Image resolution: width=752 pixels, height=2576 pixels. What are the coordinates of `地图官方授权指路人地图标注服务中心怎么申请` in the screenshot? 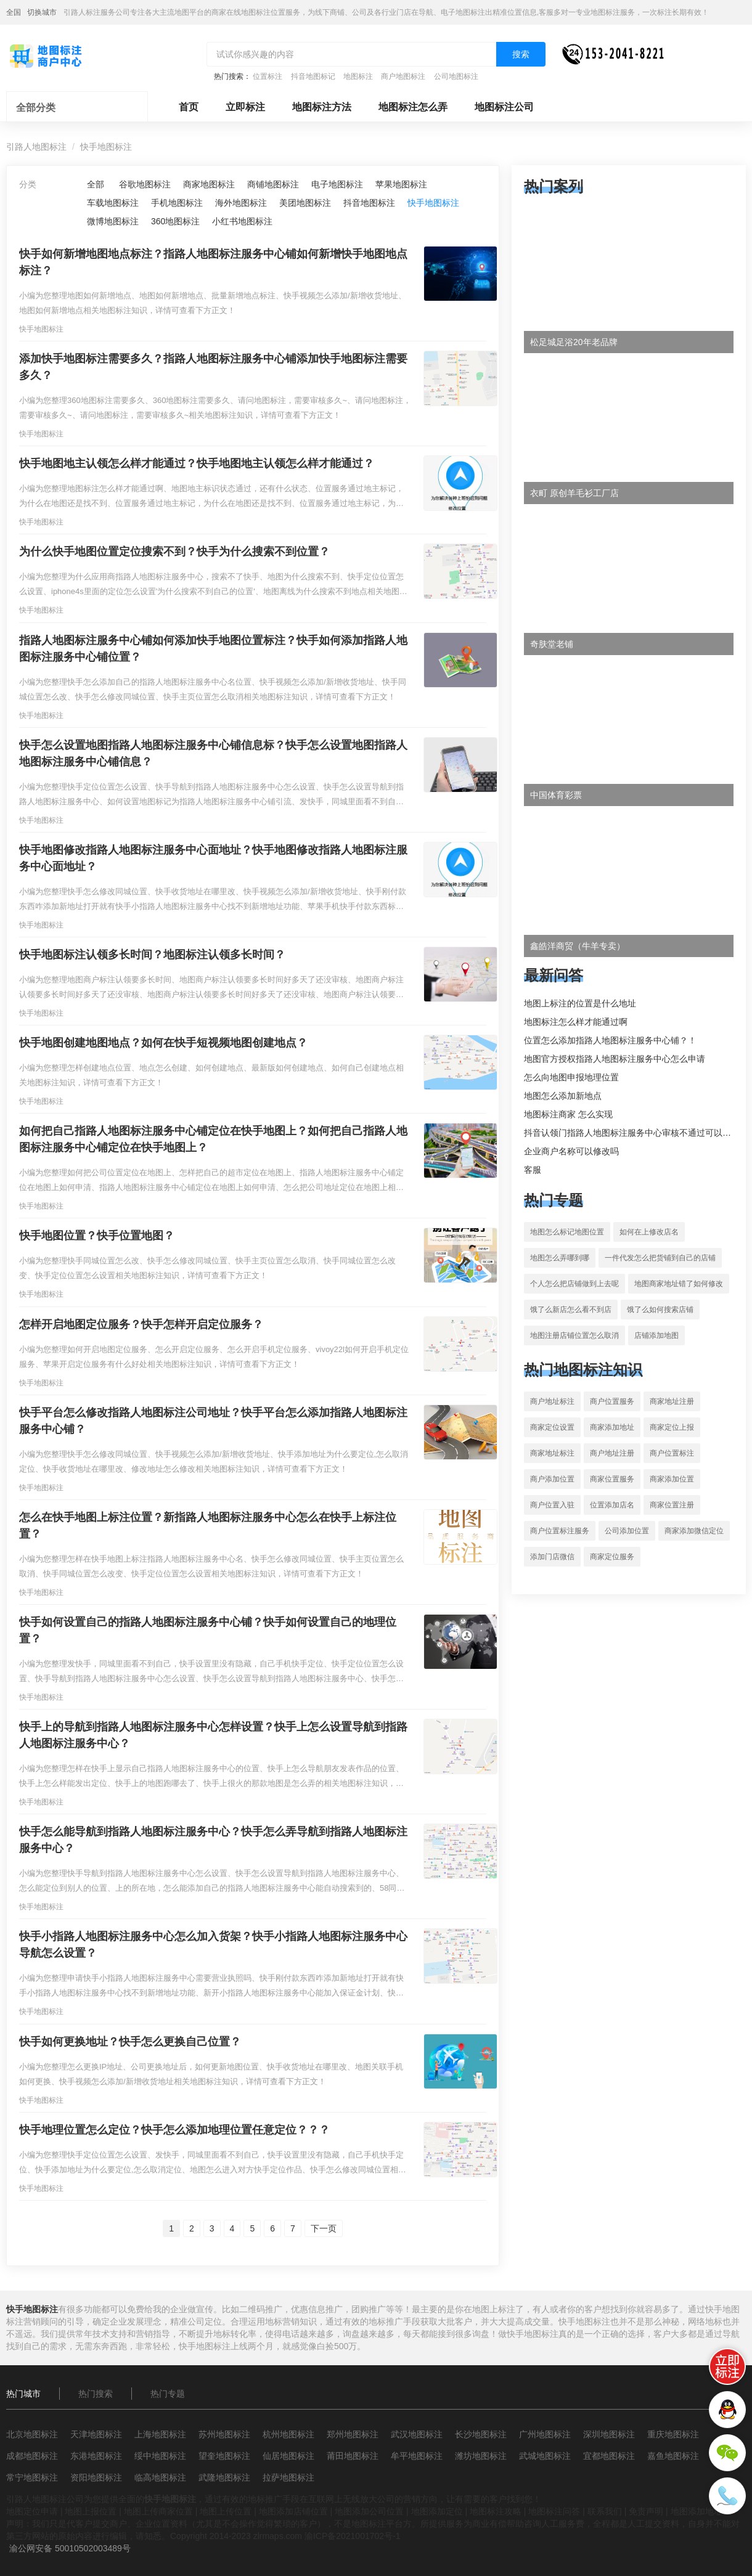 It's located at (614, 1059).